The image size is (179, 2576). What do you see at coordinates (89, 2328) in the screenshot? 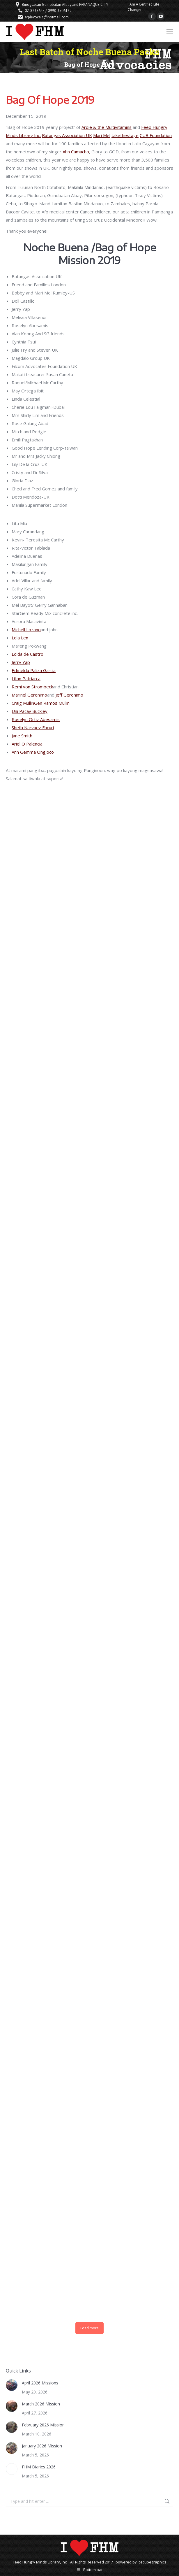
I see `Load more` at bounding box center [89, 2328].